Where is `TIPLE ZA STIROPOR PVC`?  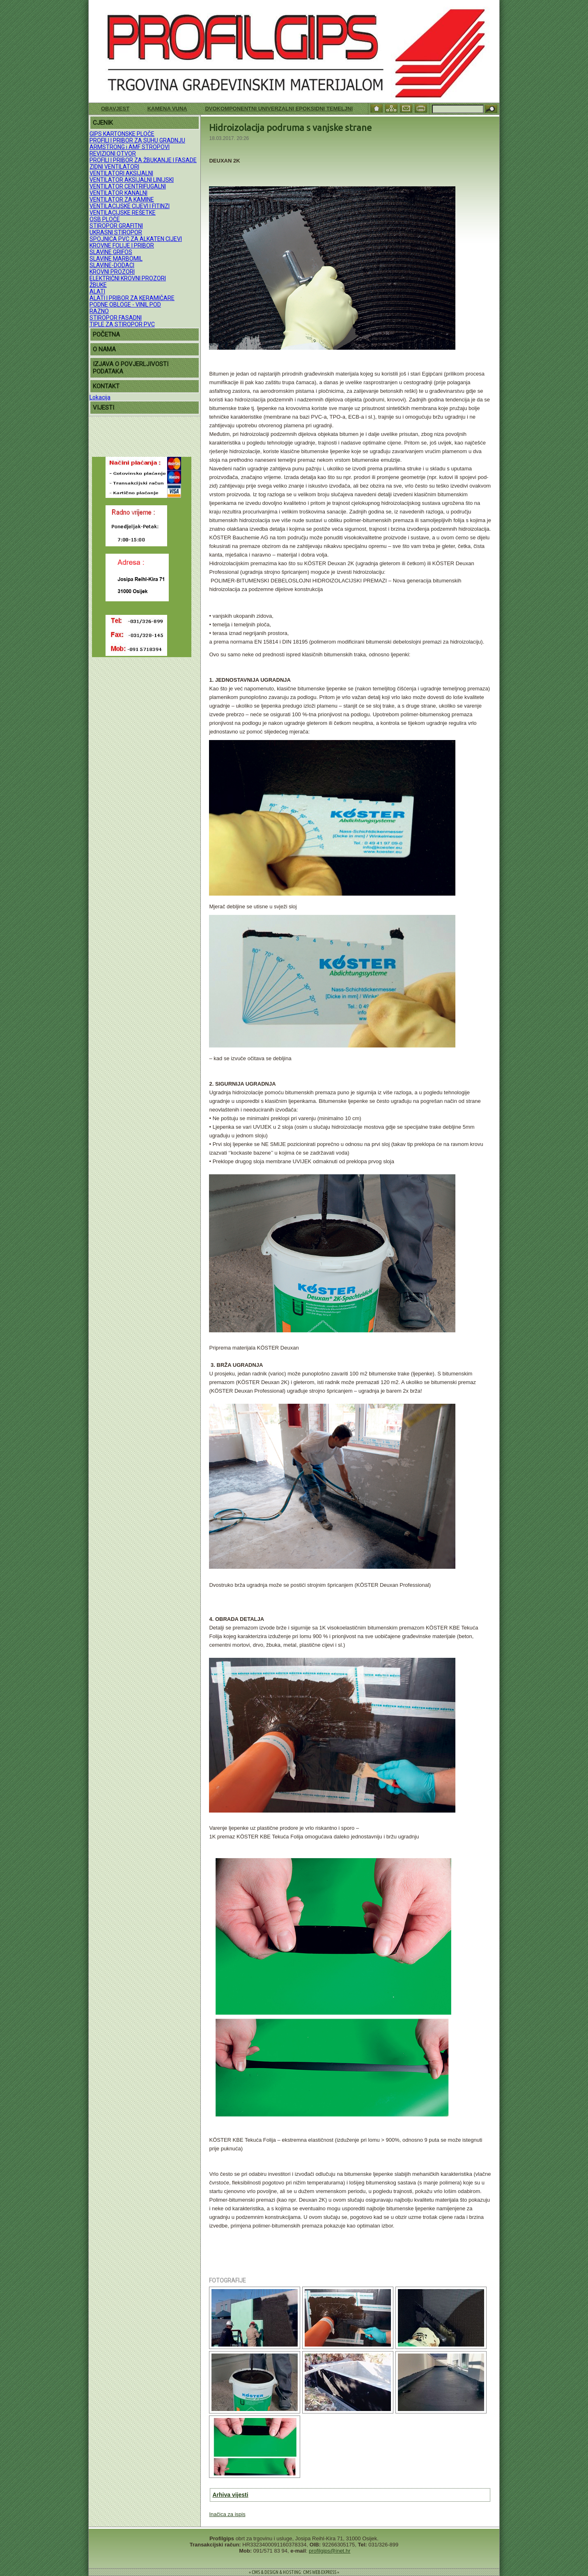
TIPLE ZA STIROPOR PVC is located at coordinates (122, 324).